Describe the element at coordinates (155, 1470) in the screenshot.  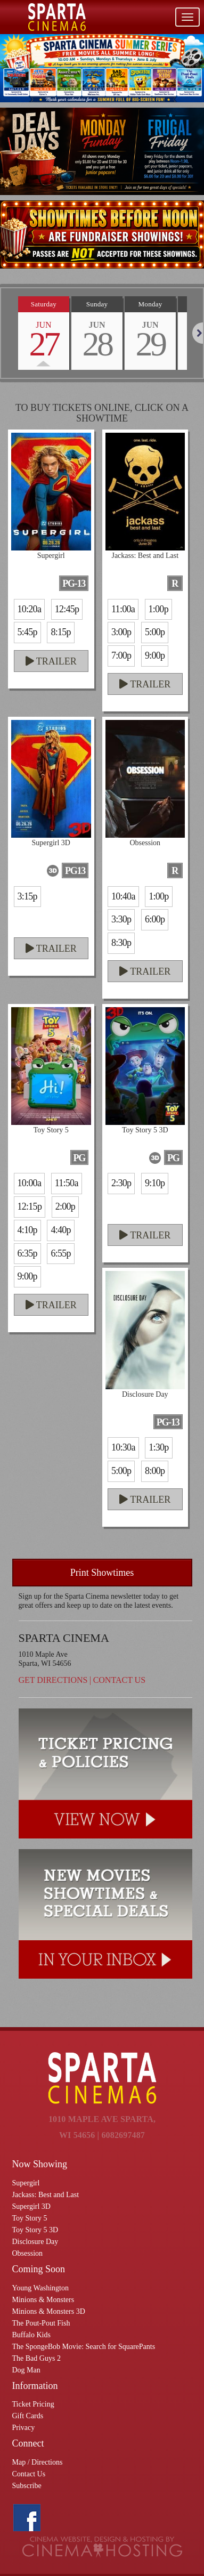
I see `8:00p` at that location.